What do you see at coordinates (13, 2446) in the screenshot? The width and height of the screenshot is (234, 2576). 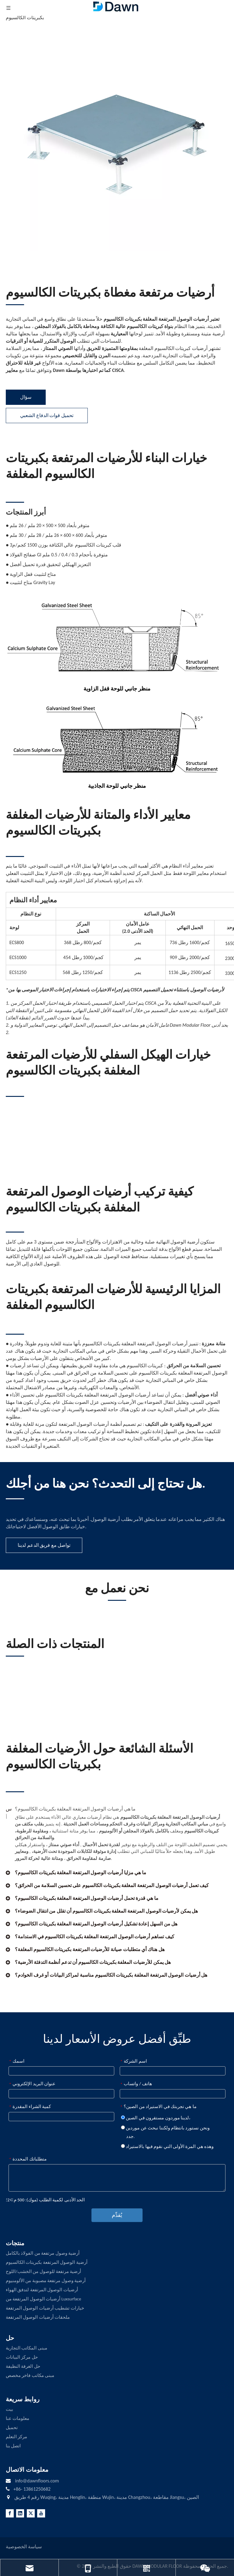 I see `اتصل بنا` at bounding box center [13, 2446].